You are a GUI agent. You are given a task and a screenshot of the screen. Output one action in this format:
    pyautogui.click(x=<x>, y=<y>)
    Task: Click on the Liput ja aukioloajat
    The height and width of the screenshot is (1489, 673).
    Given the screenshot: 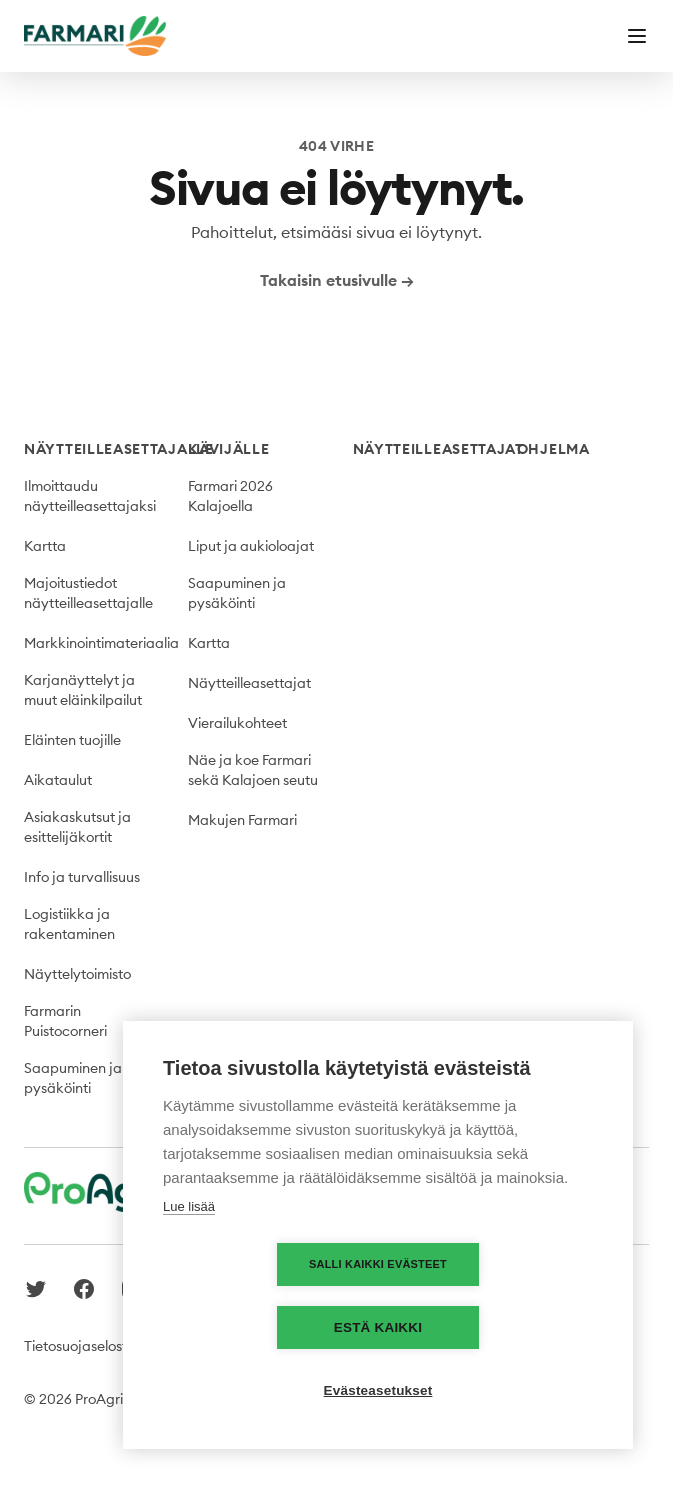 What is the action you would take?
    pyautogui.click(x=251, y=546)
    